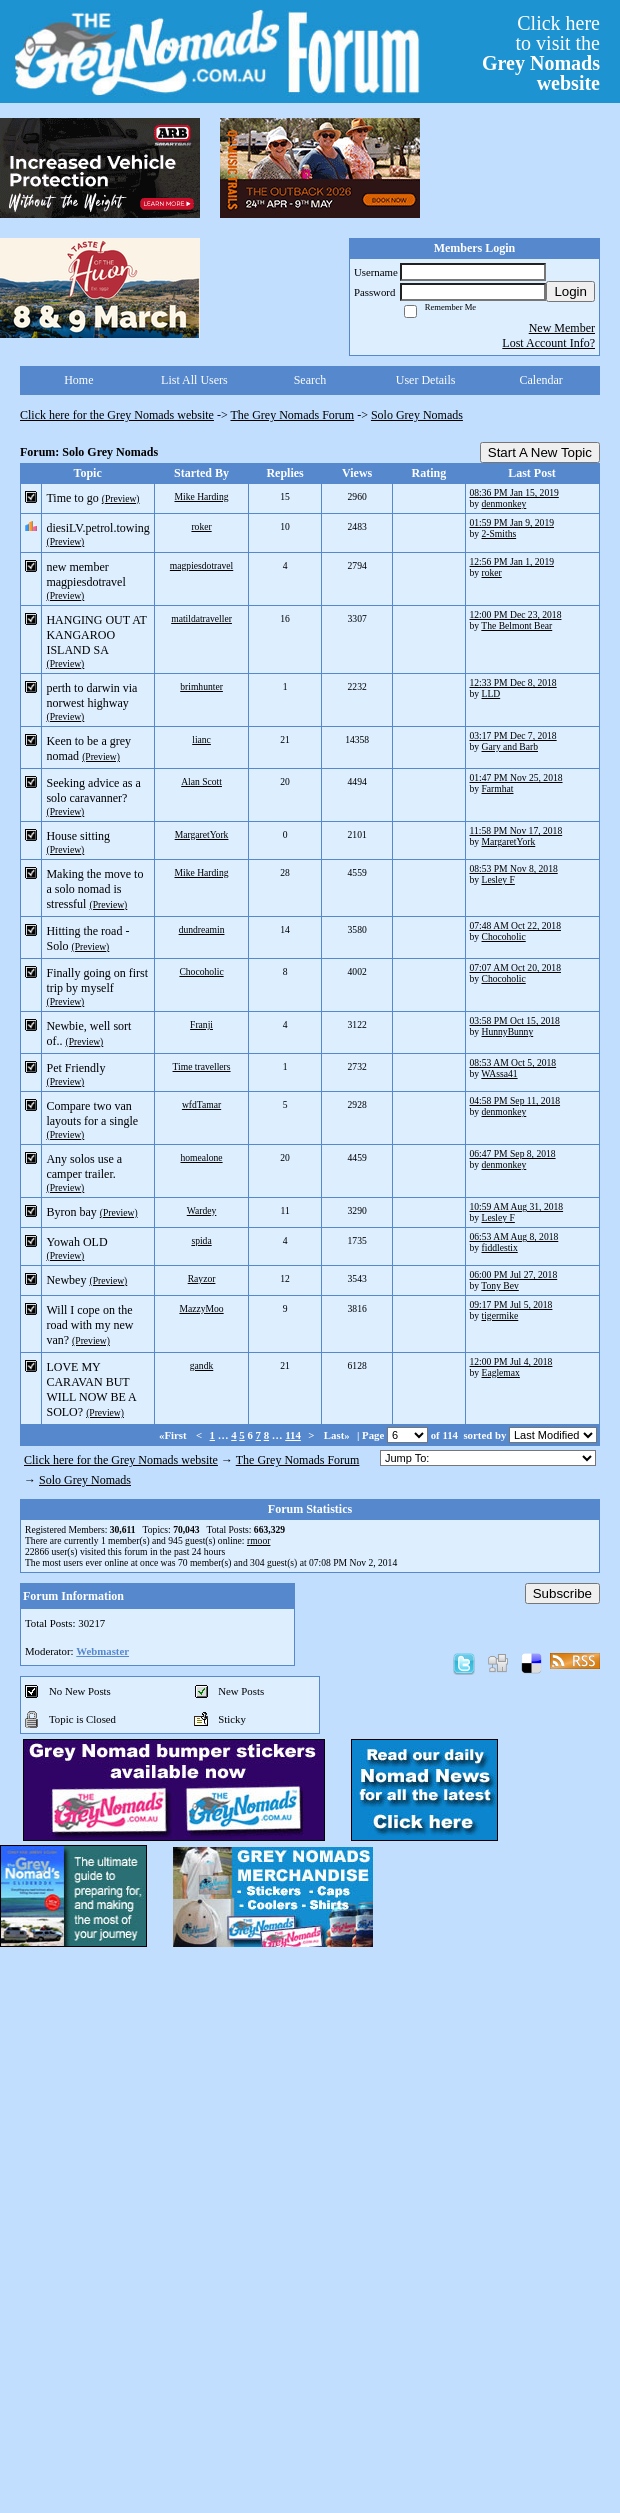 This screenshot has width=620, height=2513. I want to click on 08:36 PM Jan 15, 2019, so click(514, 492).